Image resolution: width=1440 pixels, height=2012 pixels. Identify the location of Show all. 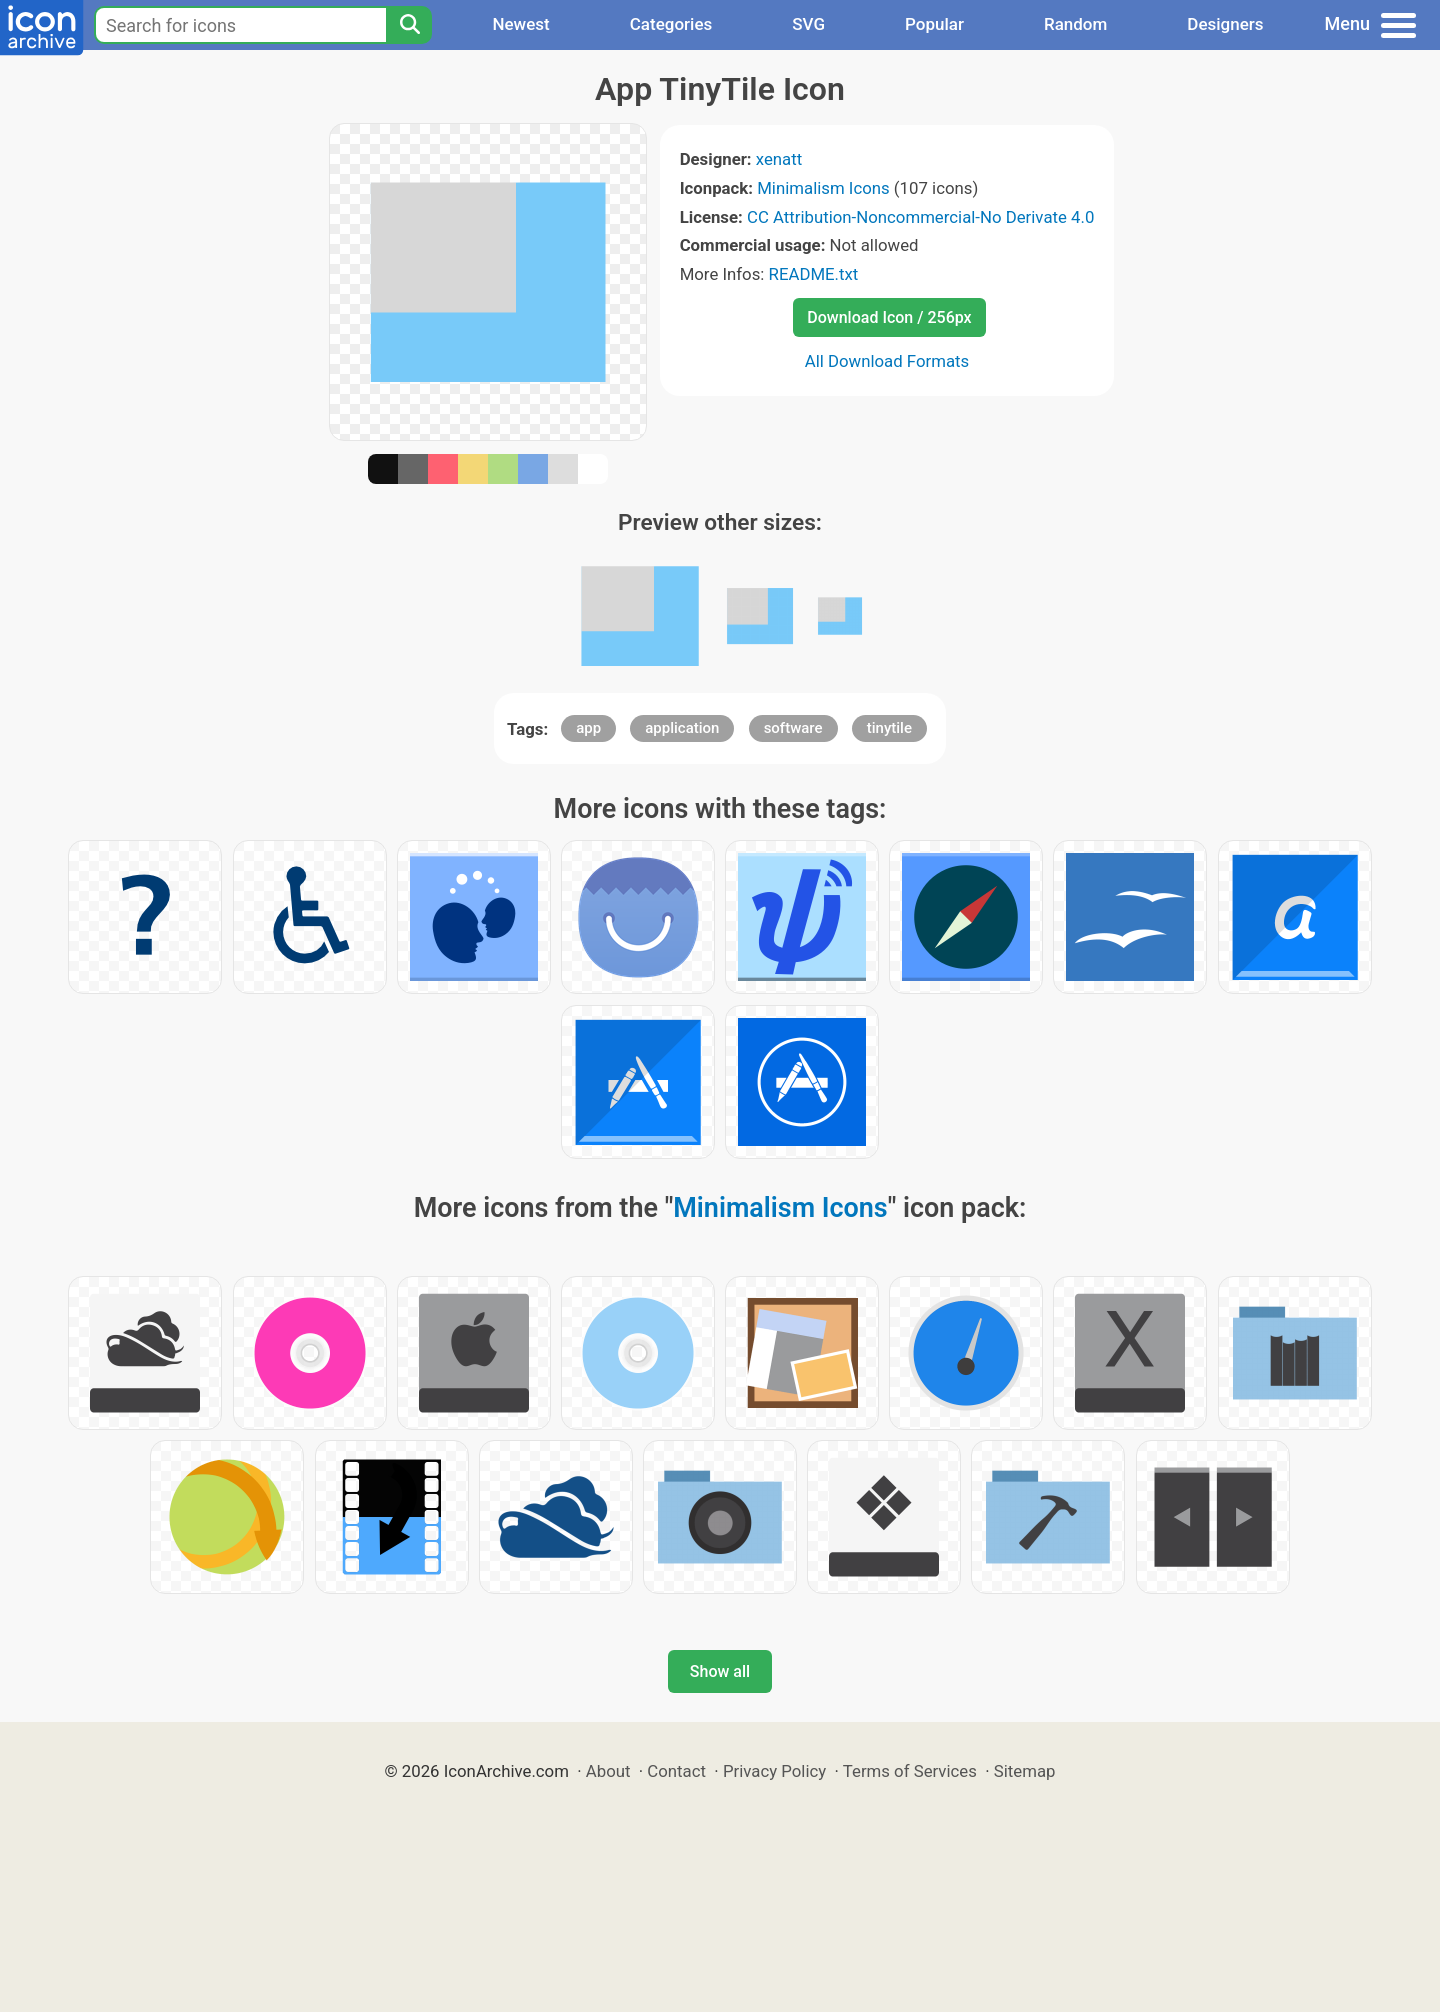
(720, 1671).